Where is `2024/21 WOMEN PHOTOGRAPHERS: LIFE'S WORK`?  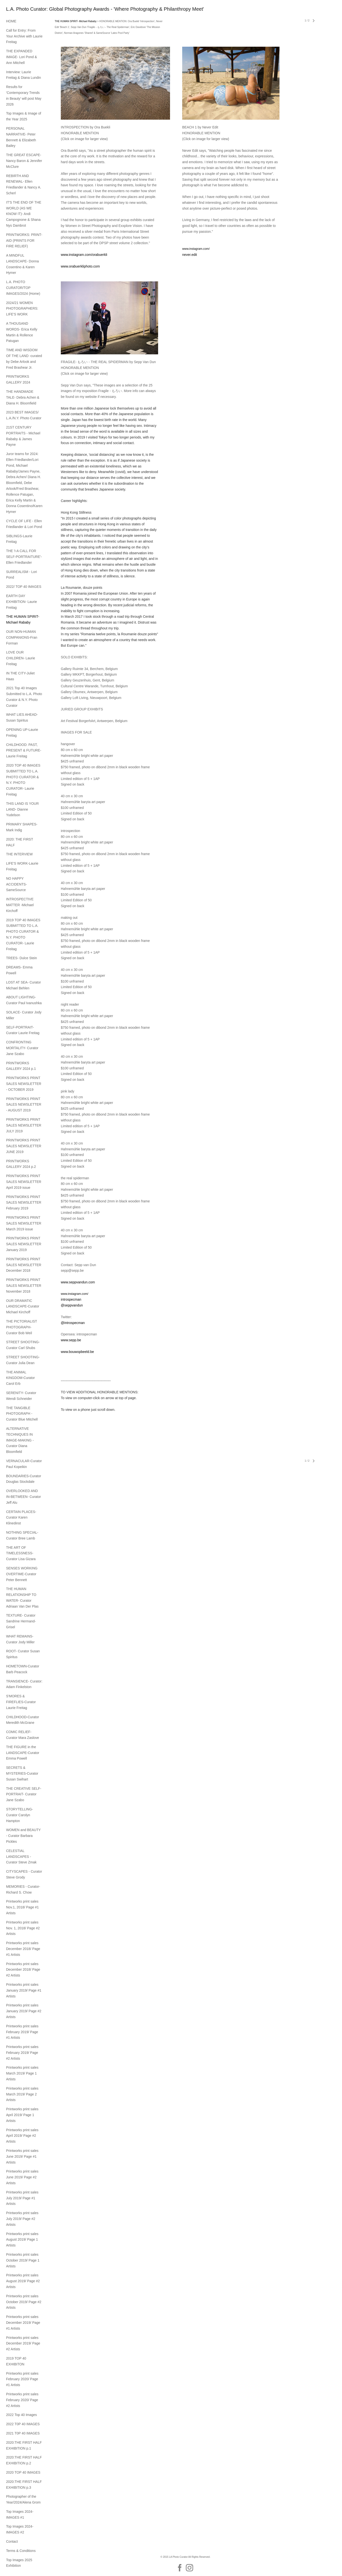
2024/21 WOMEN PHOTOGRAPHERS: LIFE'S WORK is located at coordinates (22, 308).